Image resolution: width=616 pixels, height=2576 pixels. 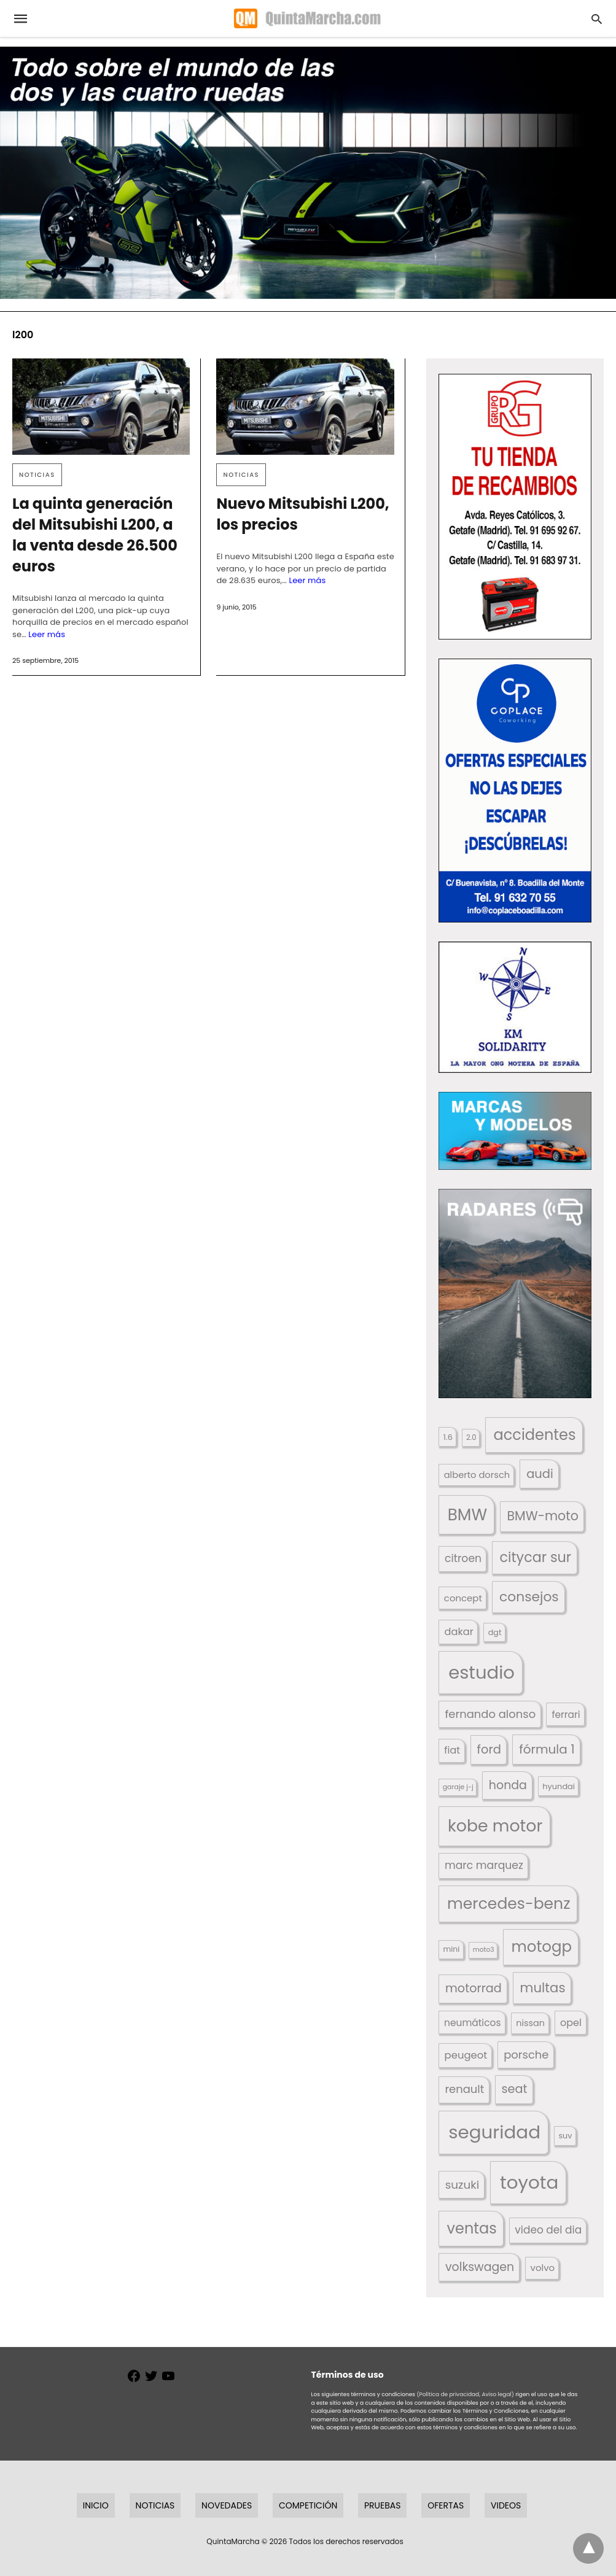 I want to click on Aviso legal), so click(x=497, y=2394).